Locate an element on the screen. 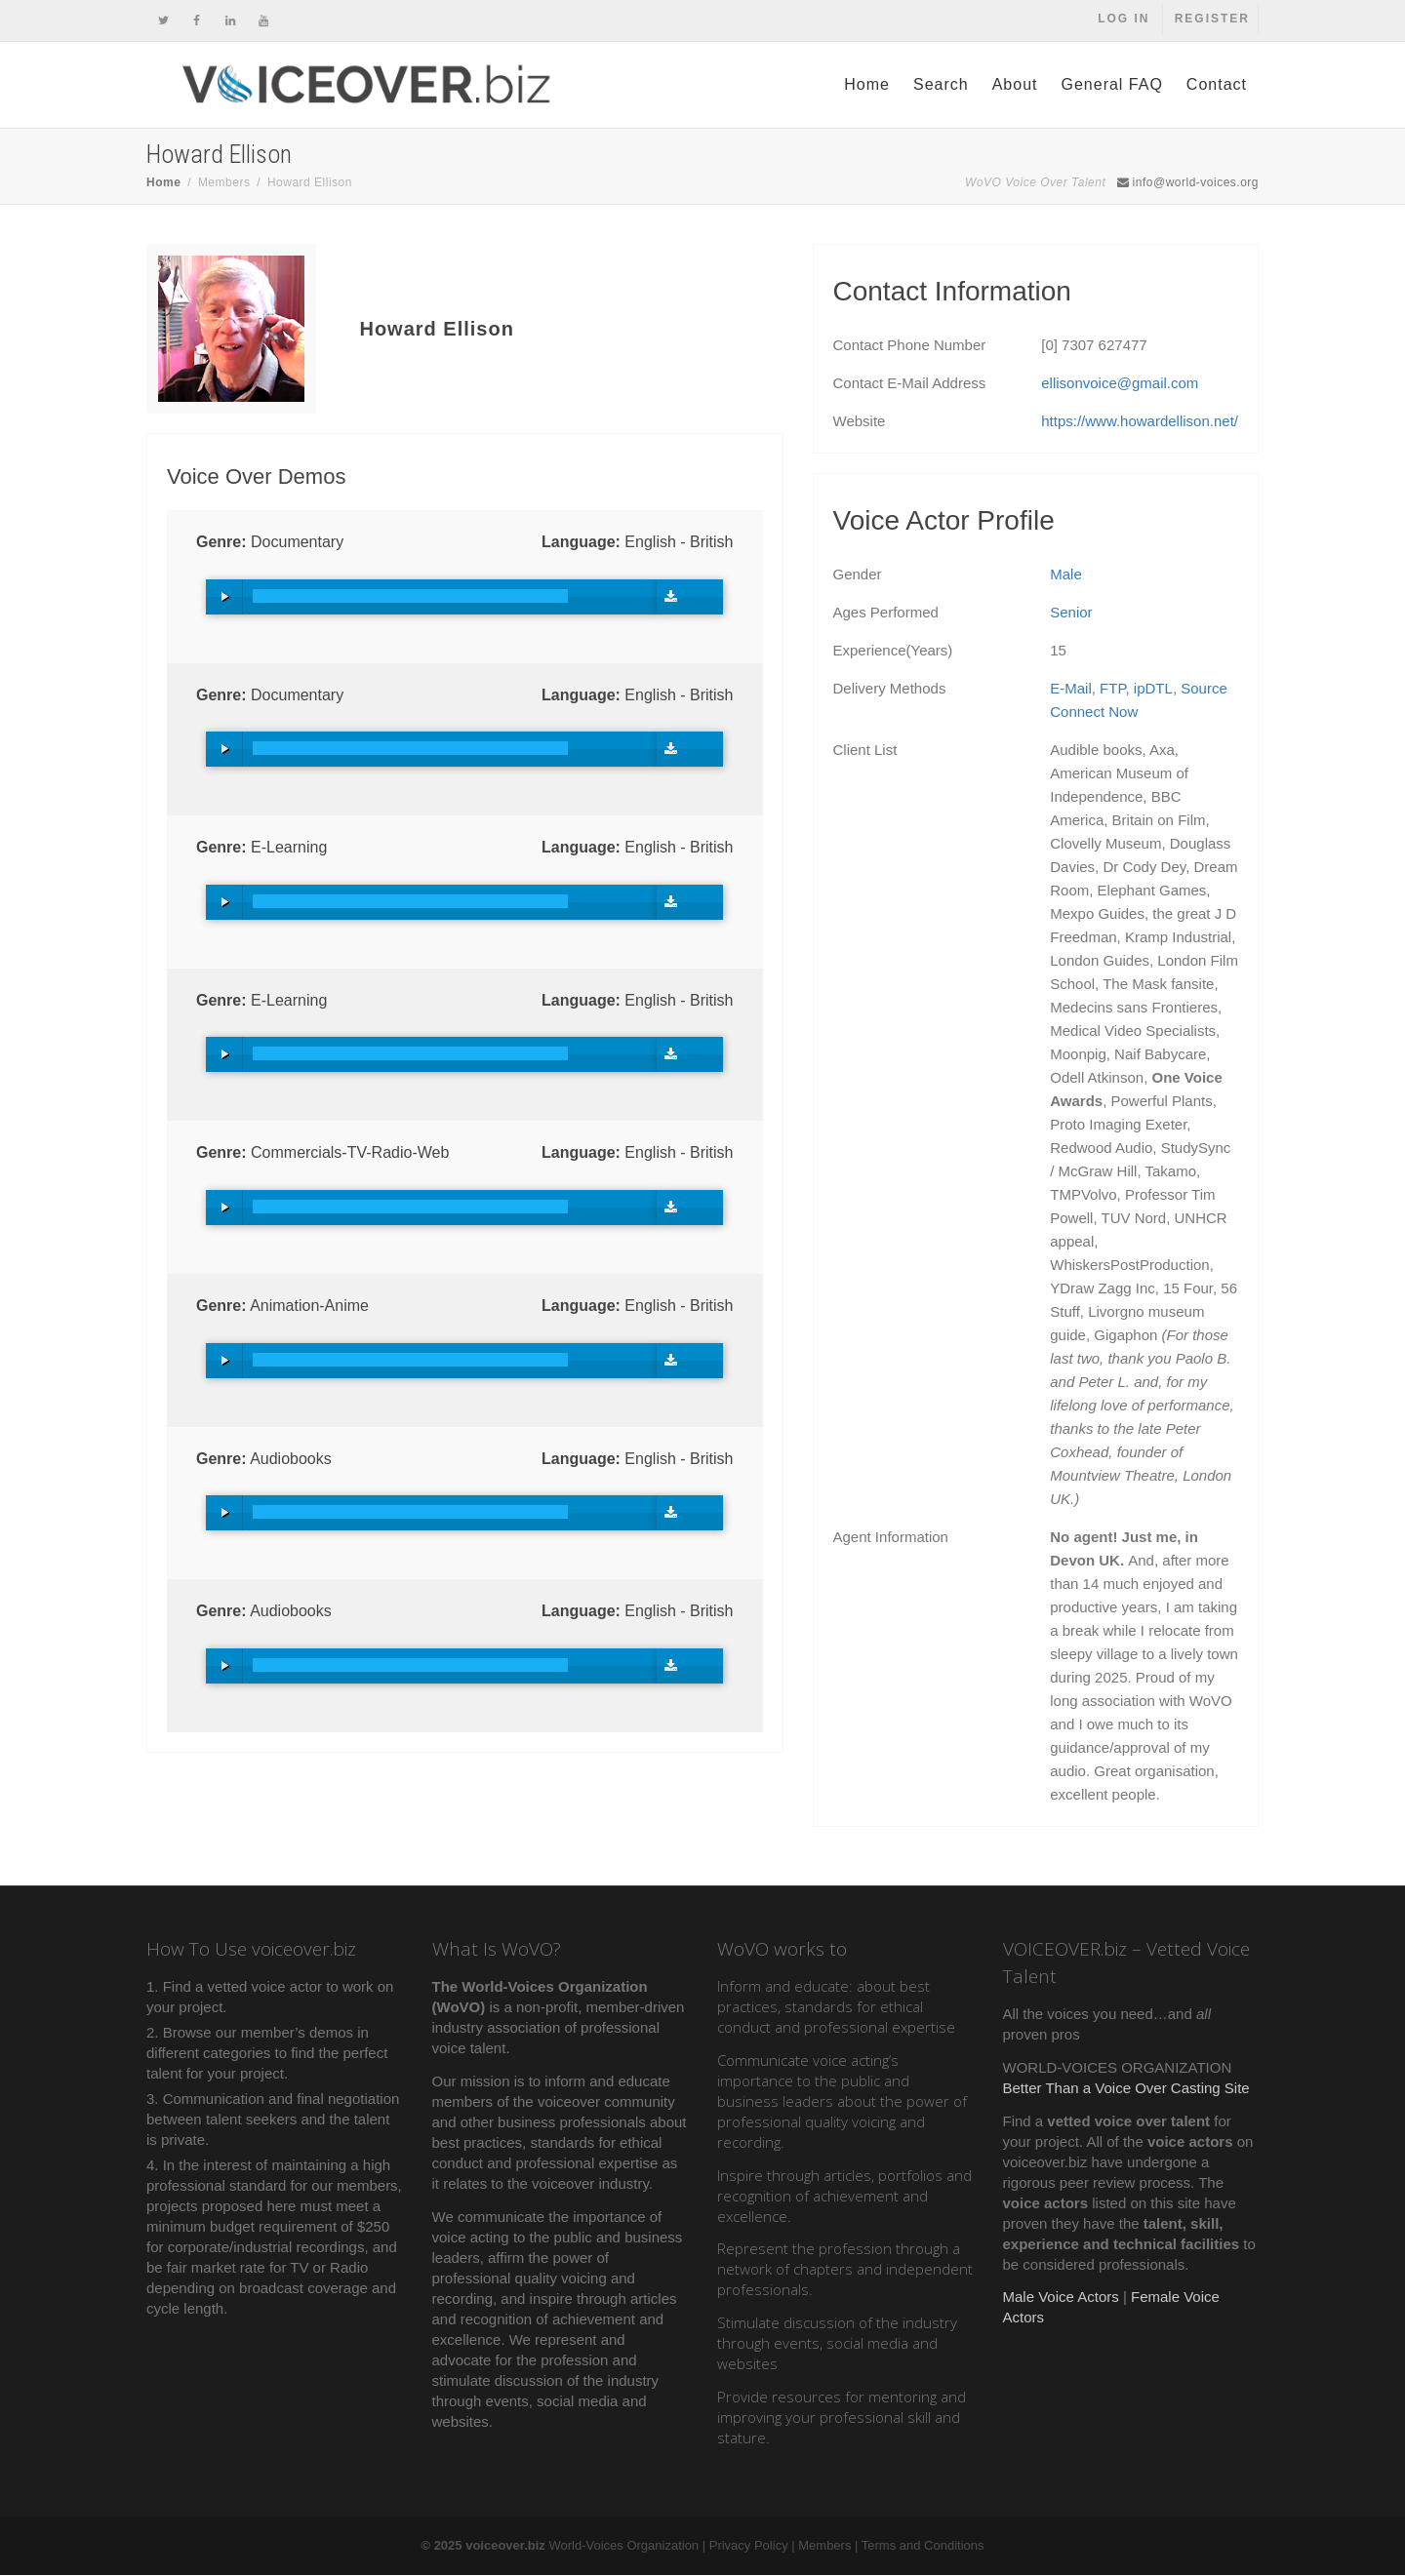 This screenshot has height=2576, width=1405. Home is located at coordinates (867, 85).